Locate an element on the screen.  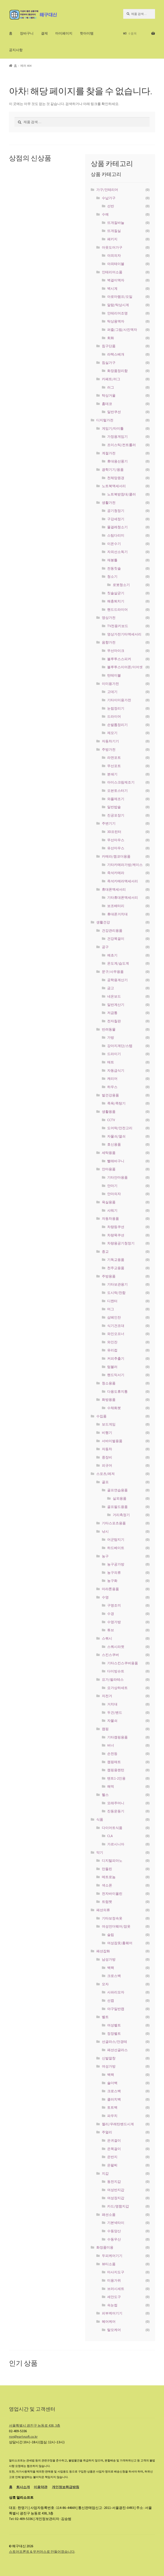
은팔찌 is located at coordinates (112, 2165).